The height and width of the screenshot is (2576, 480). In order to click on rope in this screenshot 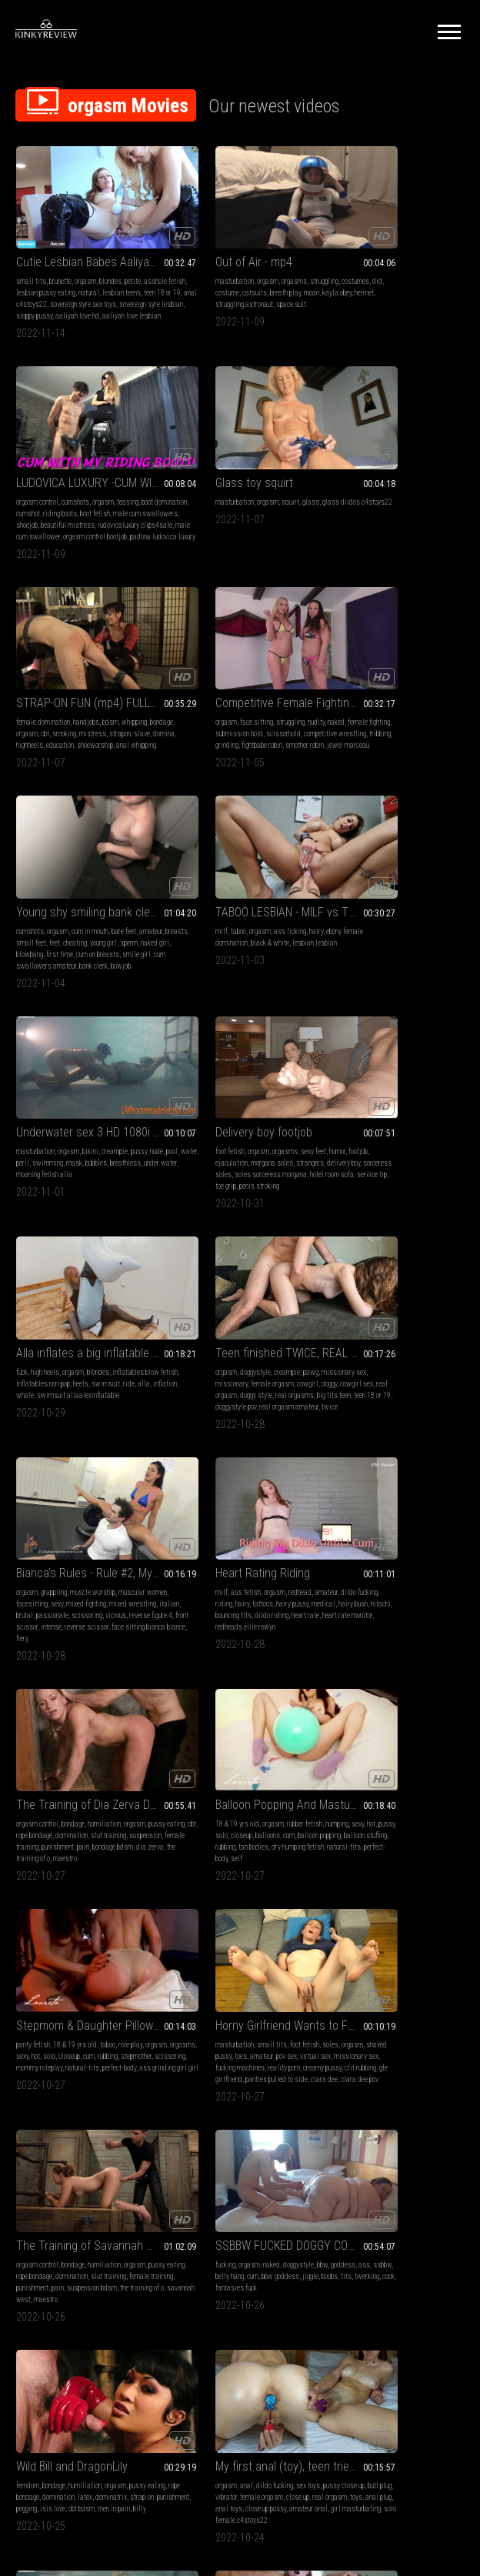, I will do `click(359, 2164)`.